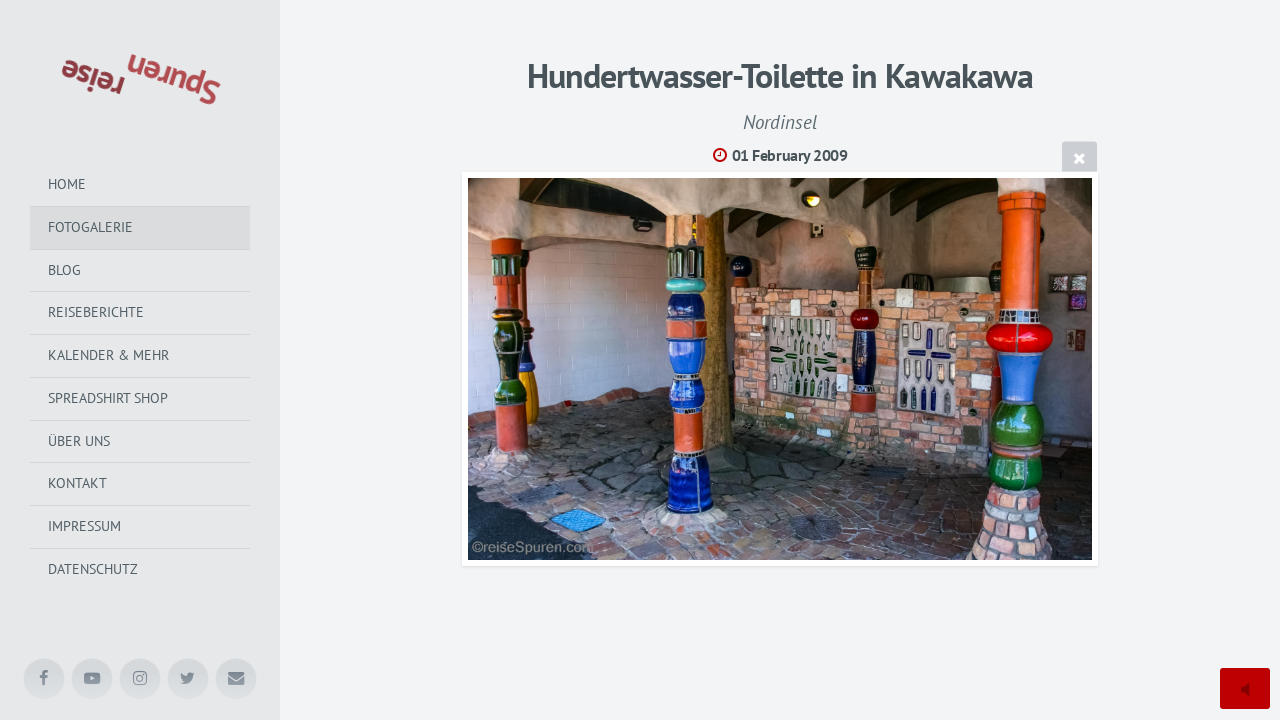  I want to click on Blog, so click(64, 270).